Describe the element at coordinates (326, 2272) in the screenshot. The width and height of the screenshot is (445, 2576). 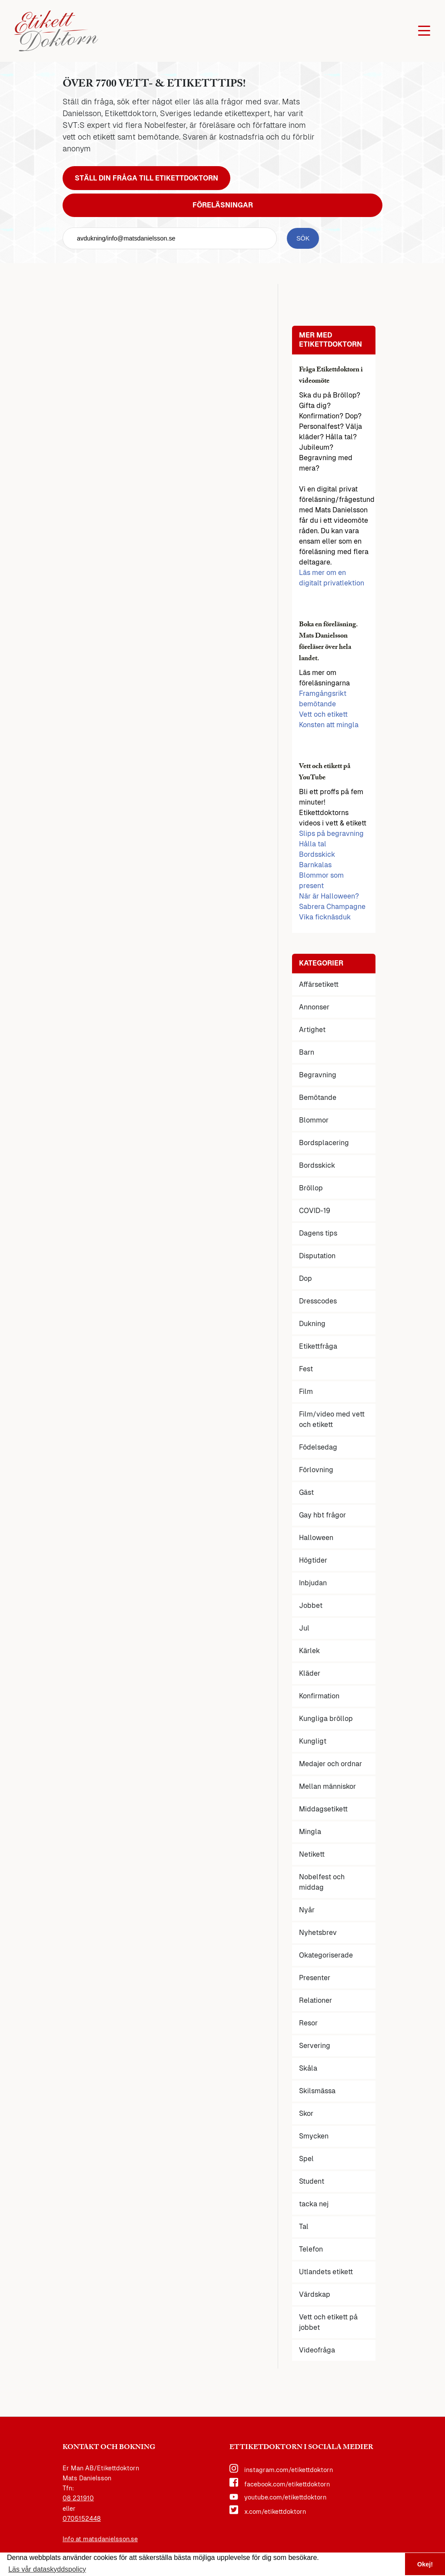
I see `Utlandets etikett` at that location.